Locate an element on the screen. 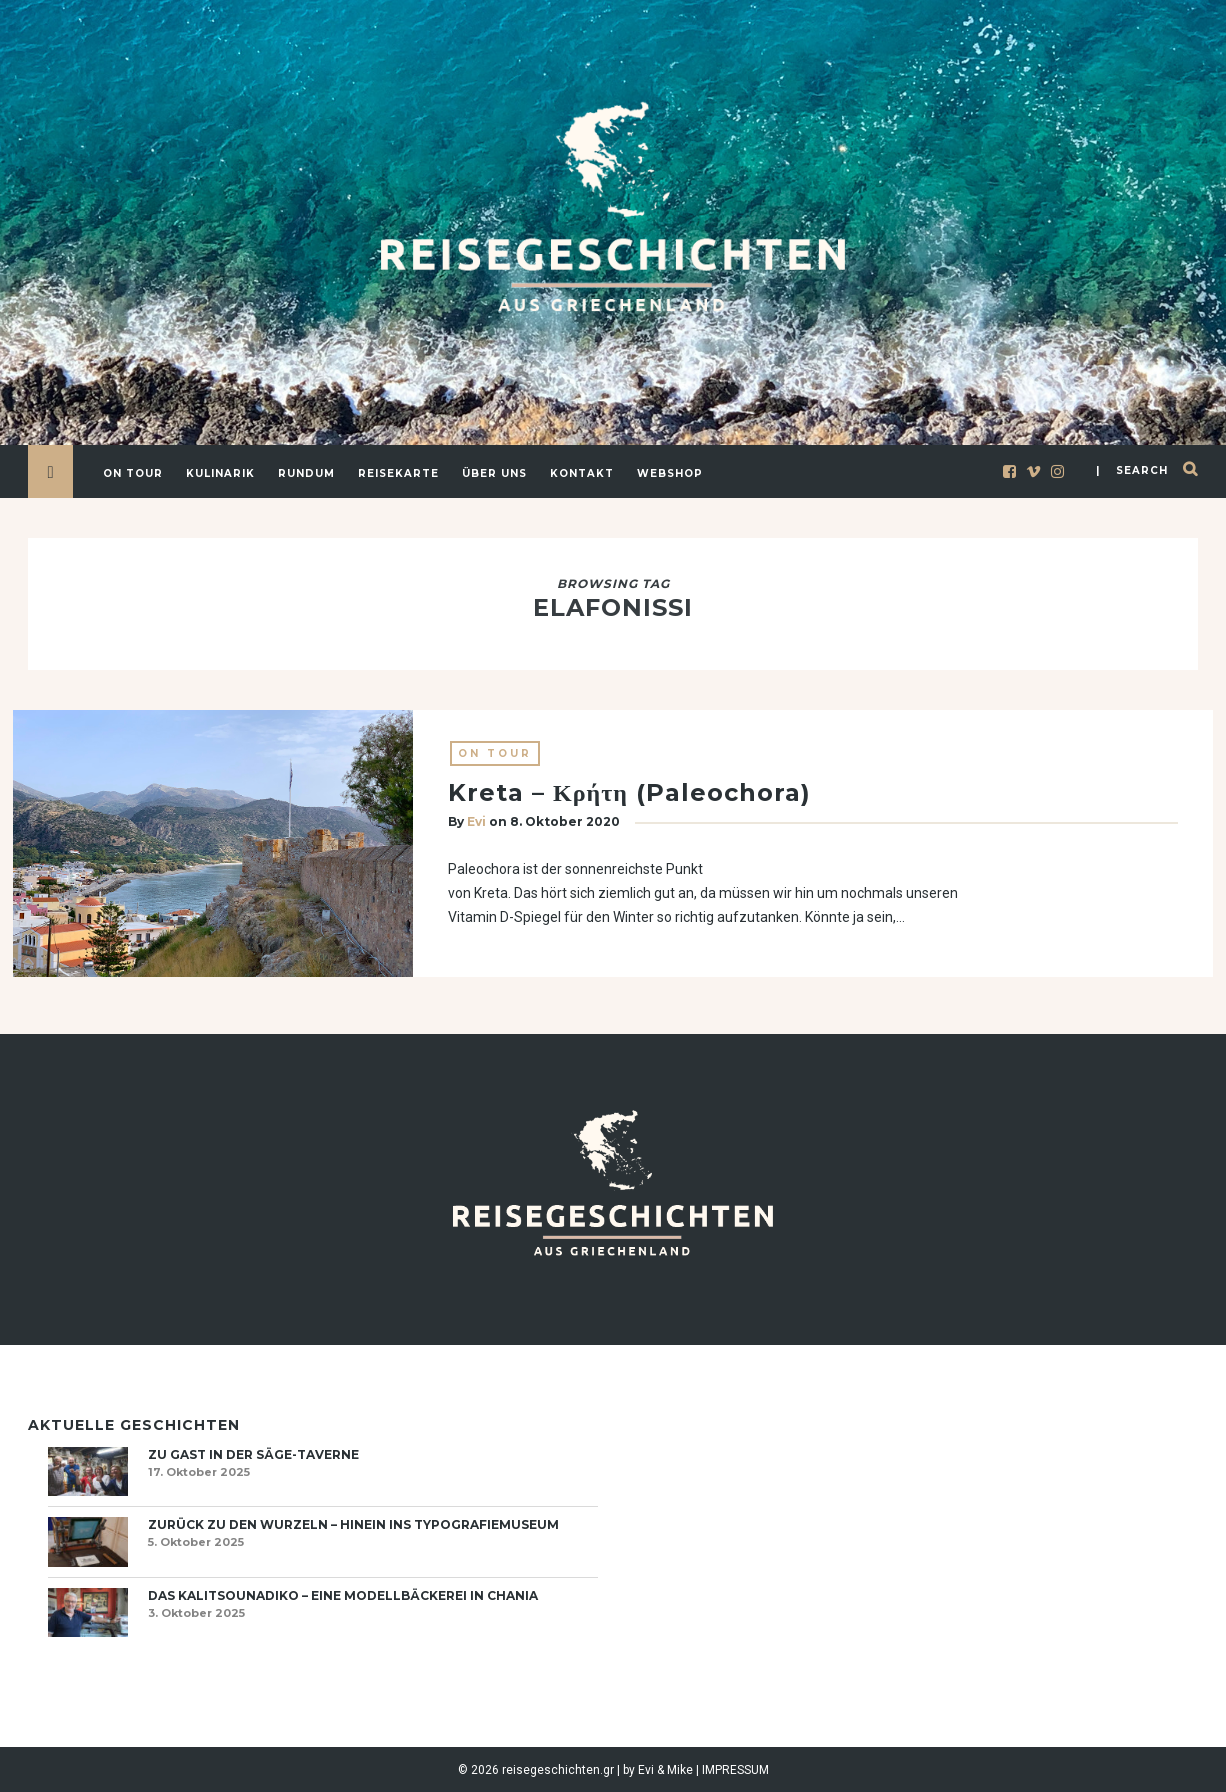 This screenshot has width=1226, height=1792. Das Kalitsounadiko – eine Modellbäckerei in Chania is located at coordinates (343, 1595).